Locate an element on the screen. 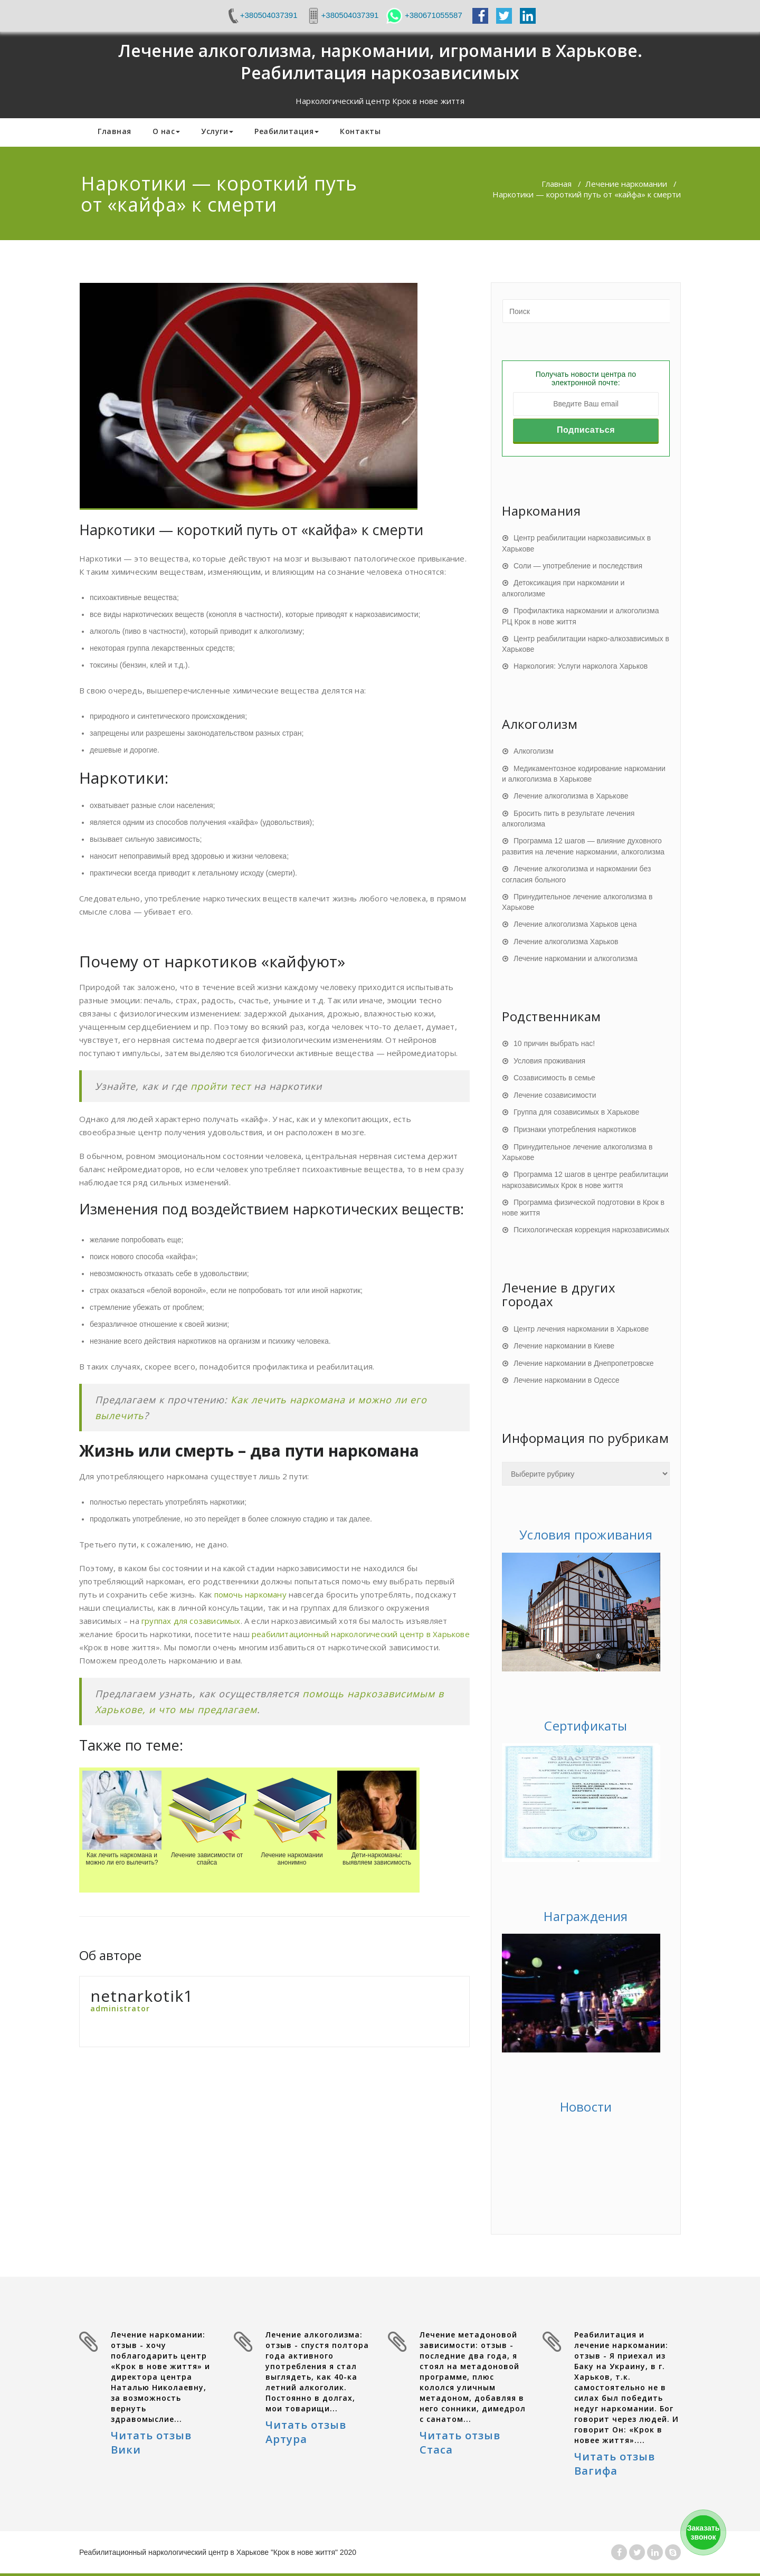 The image size is (760, 2576). Лечение алкоголизма Харьков цена is located at coordinates (575, 924).